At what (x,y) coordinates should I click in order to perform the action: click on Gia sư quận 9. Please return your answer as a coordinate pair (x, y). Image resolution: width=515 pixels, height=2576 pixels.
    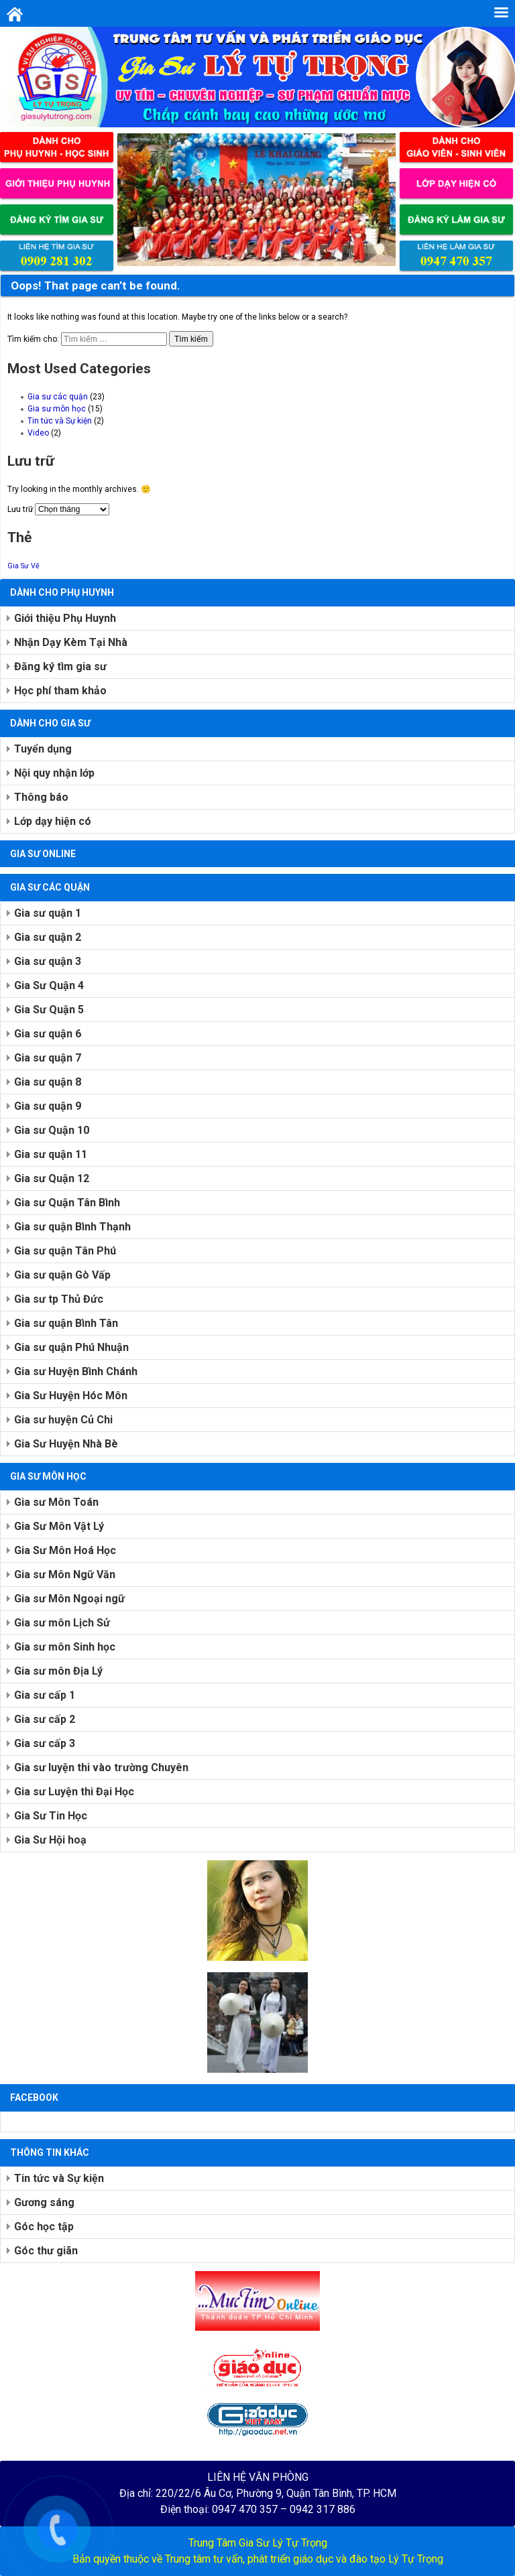
    Looking at the image, I should click on (47, 1106).